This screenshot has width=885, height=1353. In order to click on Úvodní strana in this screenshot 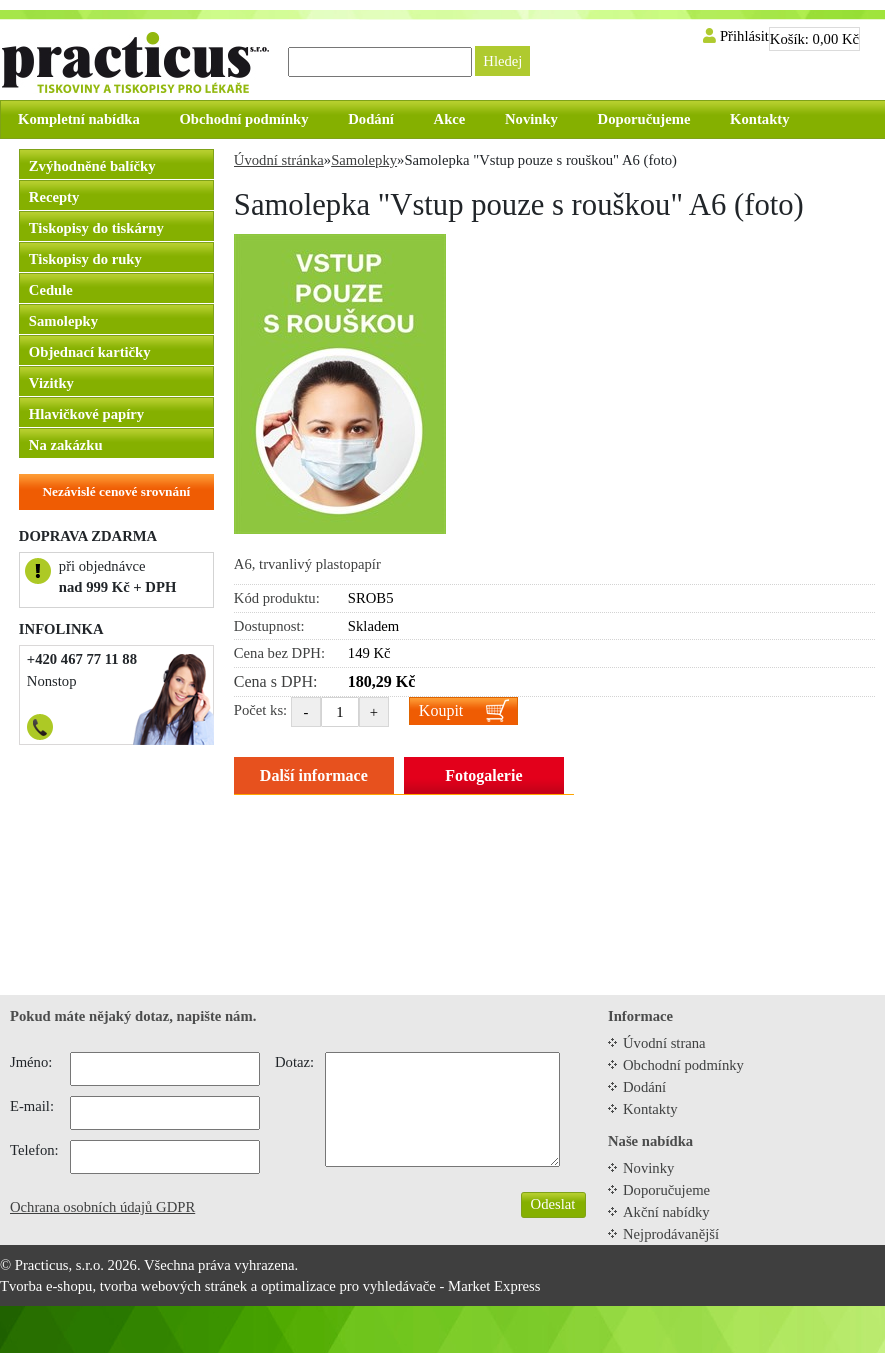, I will do `click(664, 1043)`.